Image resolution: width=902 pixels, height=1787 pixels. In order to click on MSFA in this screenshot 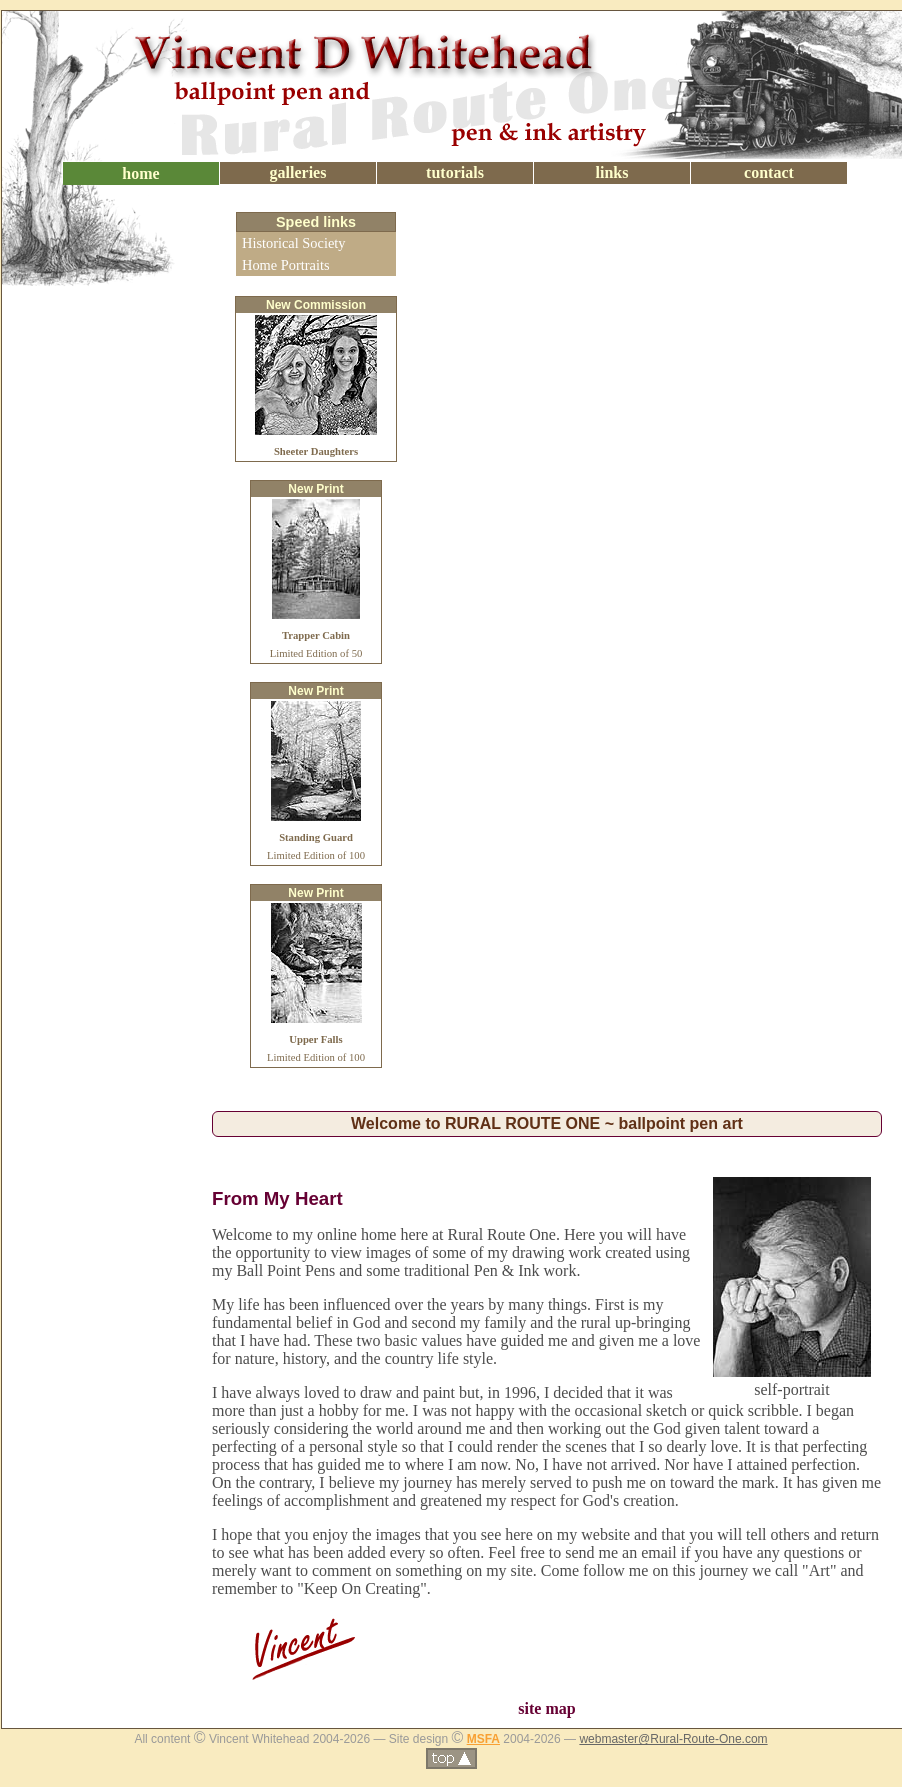, I will do `click(483, 1739)`.